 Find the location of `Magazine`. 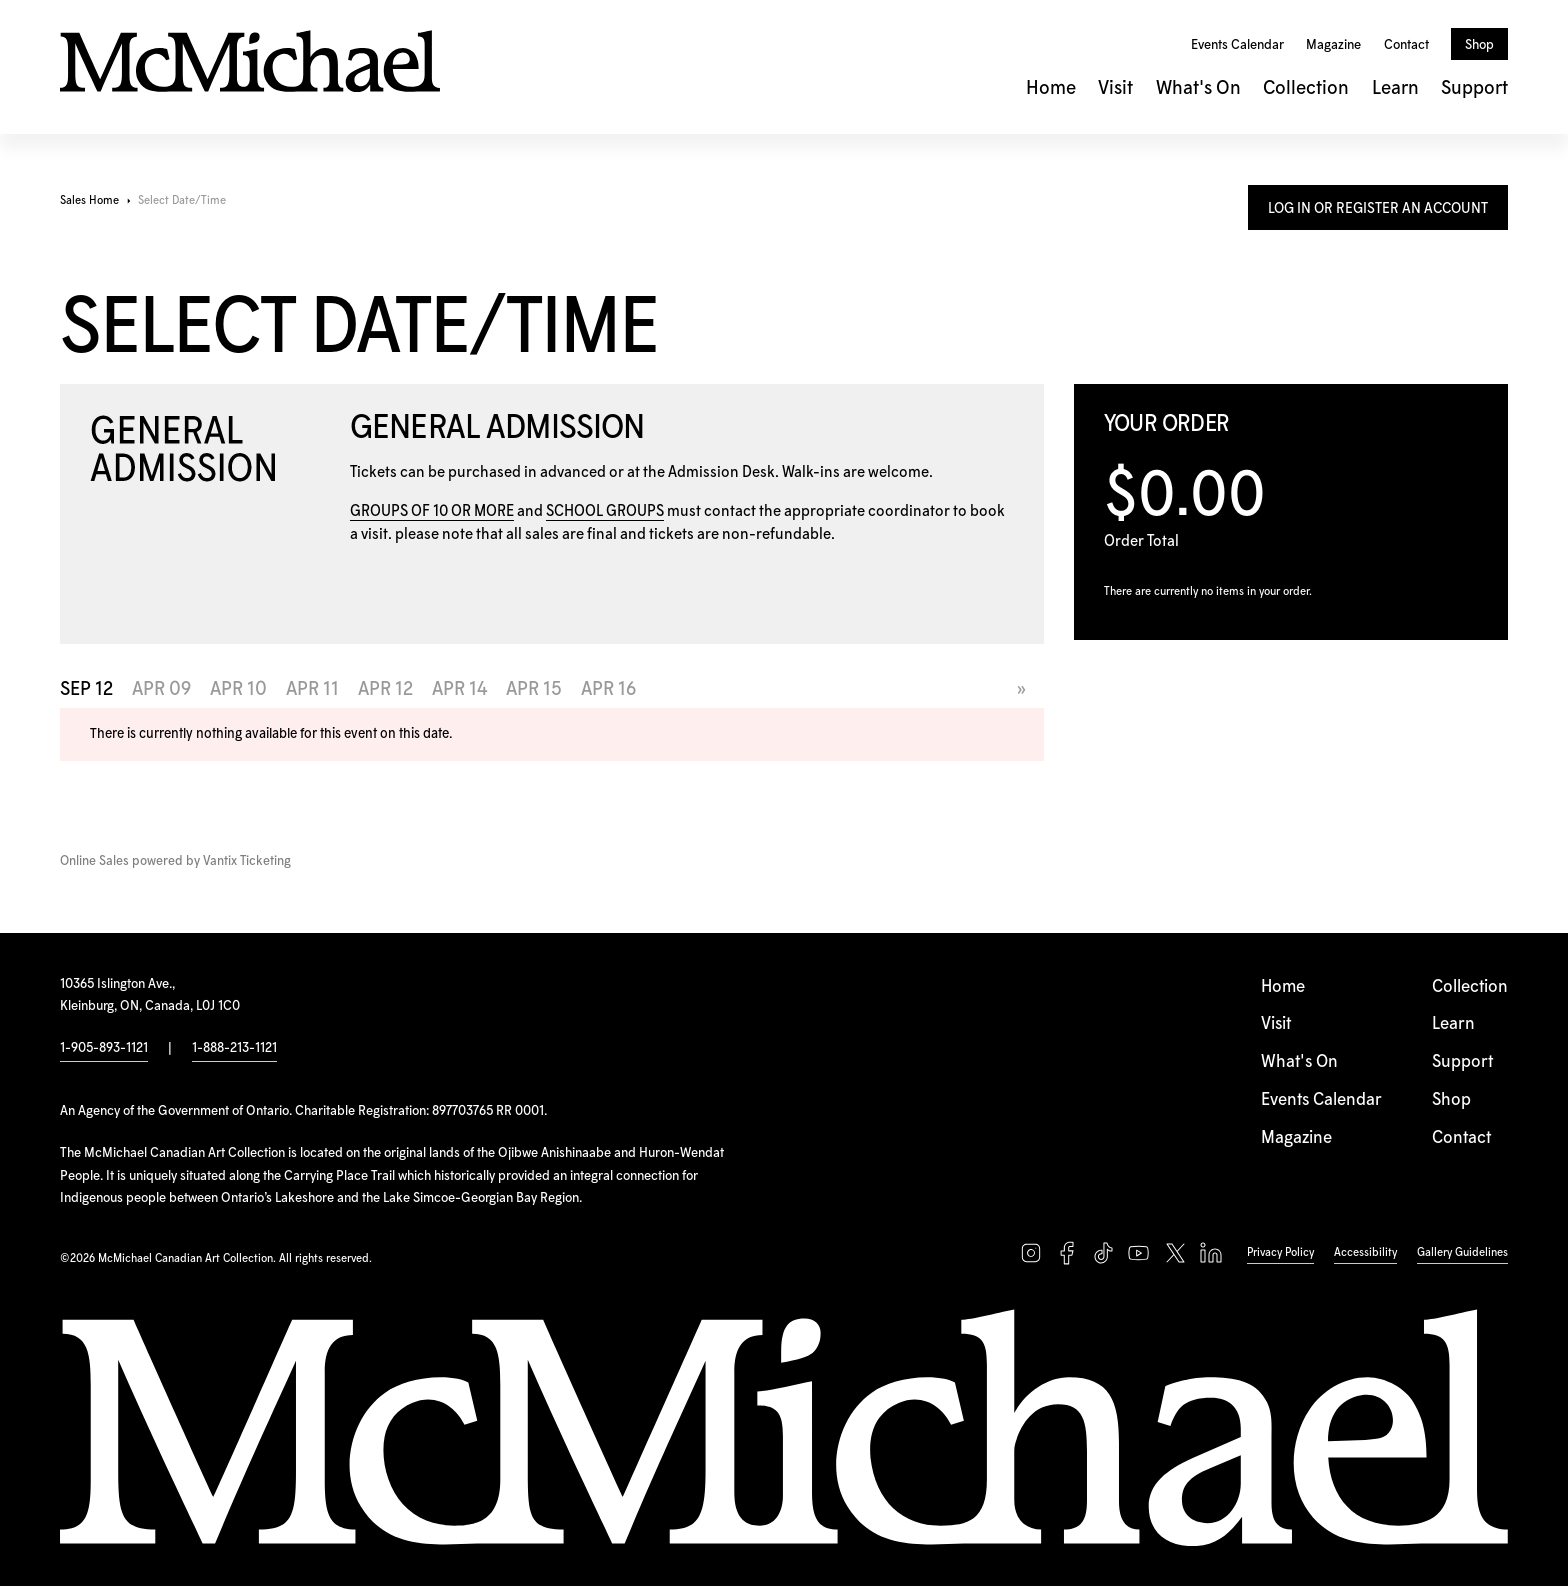

Magazine is located at coordinates (1333, 45).